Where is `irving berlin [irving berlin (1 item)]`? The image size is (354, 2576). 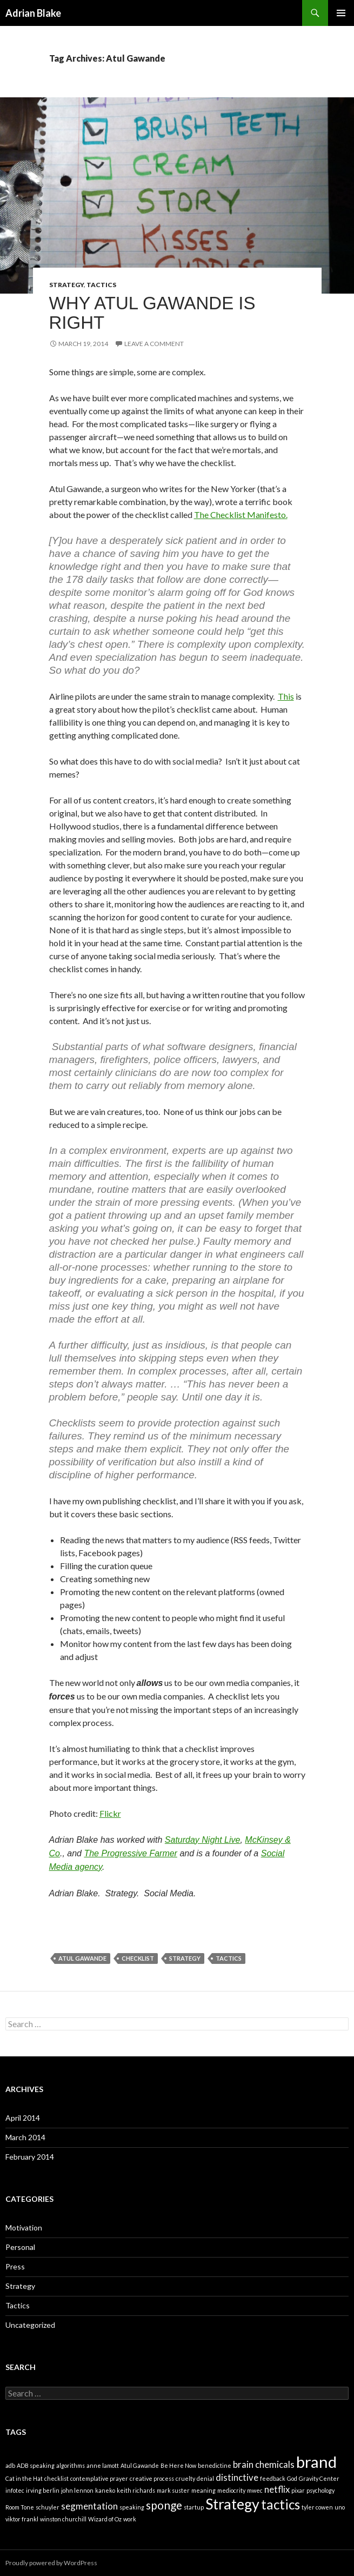
irving berlin [irving berlin (1 item)] is located at coordinates (42, 2490).